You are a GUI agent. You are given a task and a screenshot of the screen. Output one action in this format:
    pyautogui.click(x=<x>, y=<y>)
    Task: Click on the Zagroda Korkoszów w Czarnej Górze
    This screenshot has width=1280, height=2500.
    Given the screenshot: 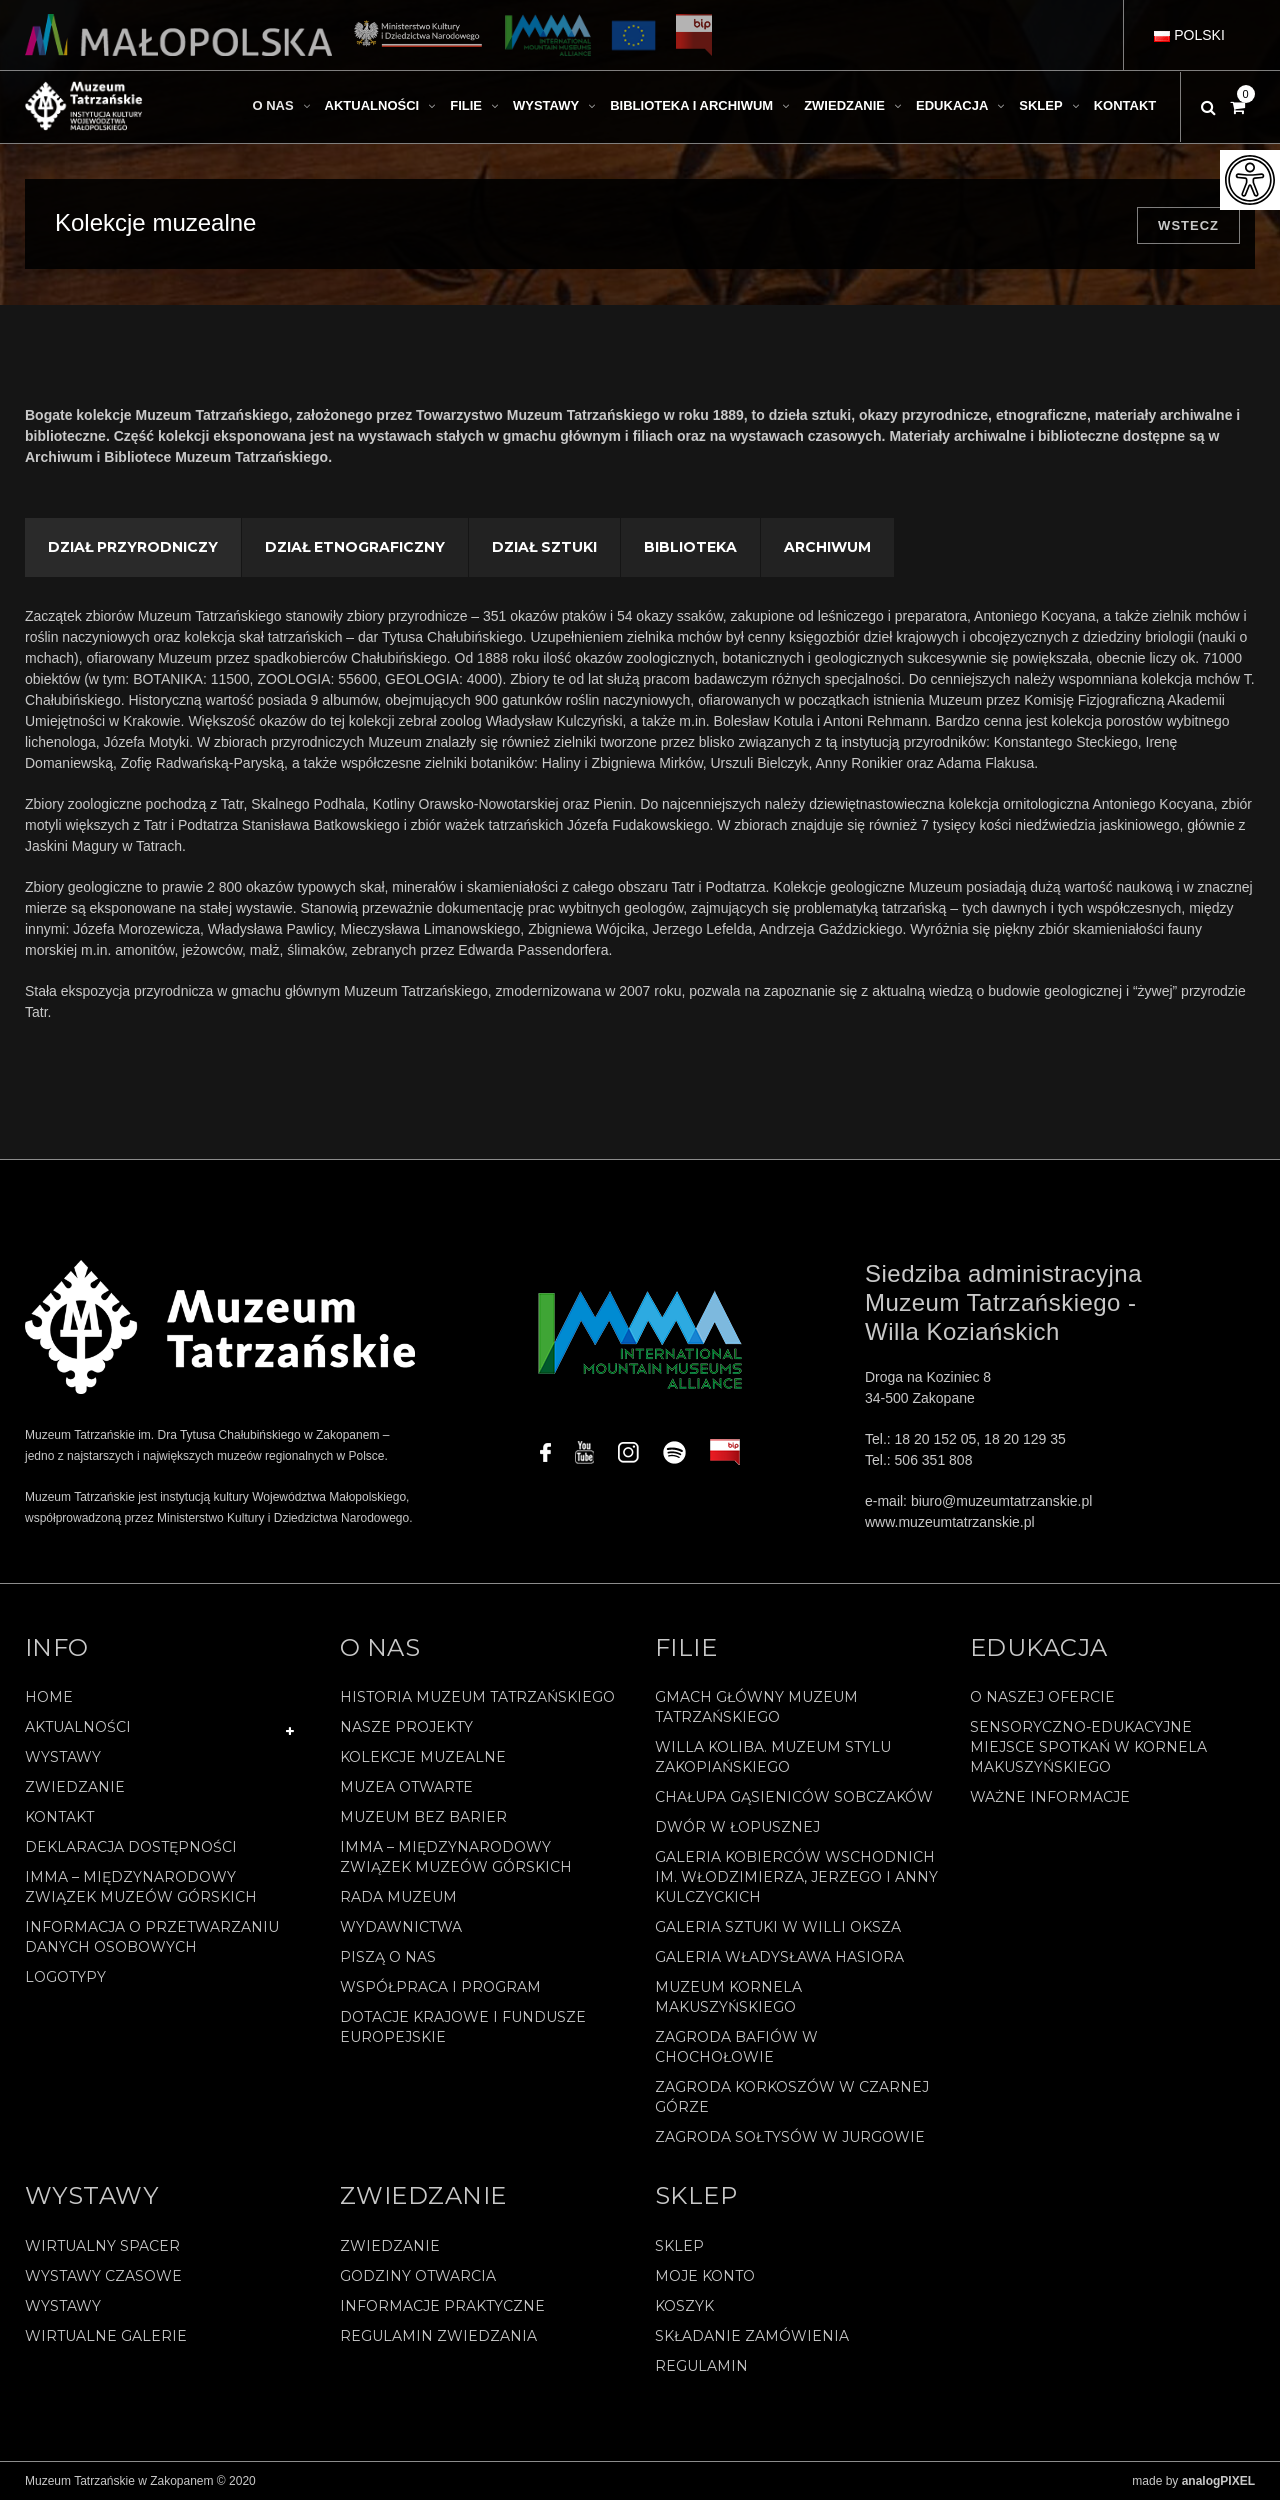 What is the action you would take?
    pyautogui.click(x=792, y=2097)
    